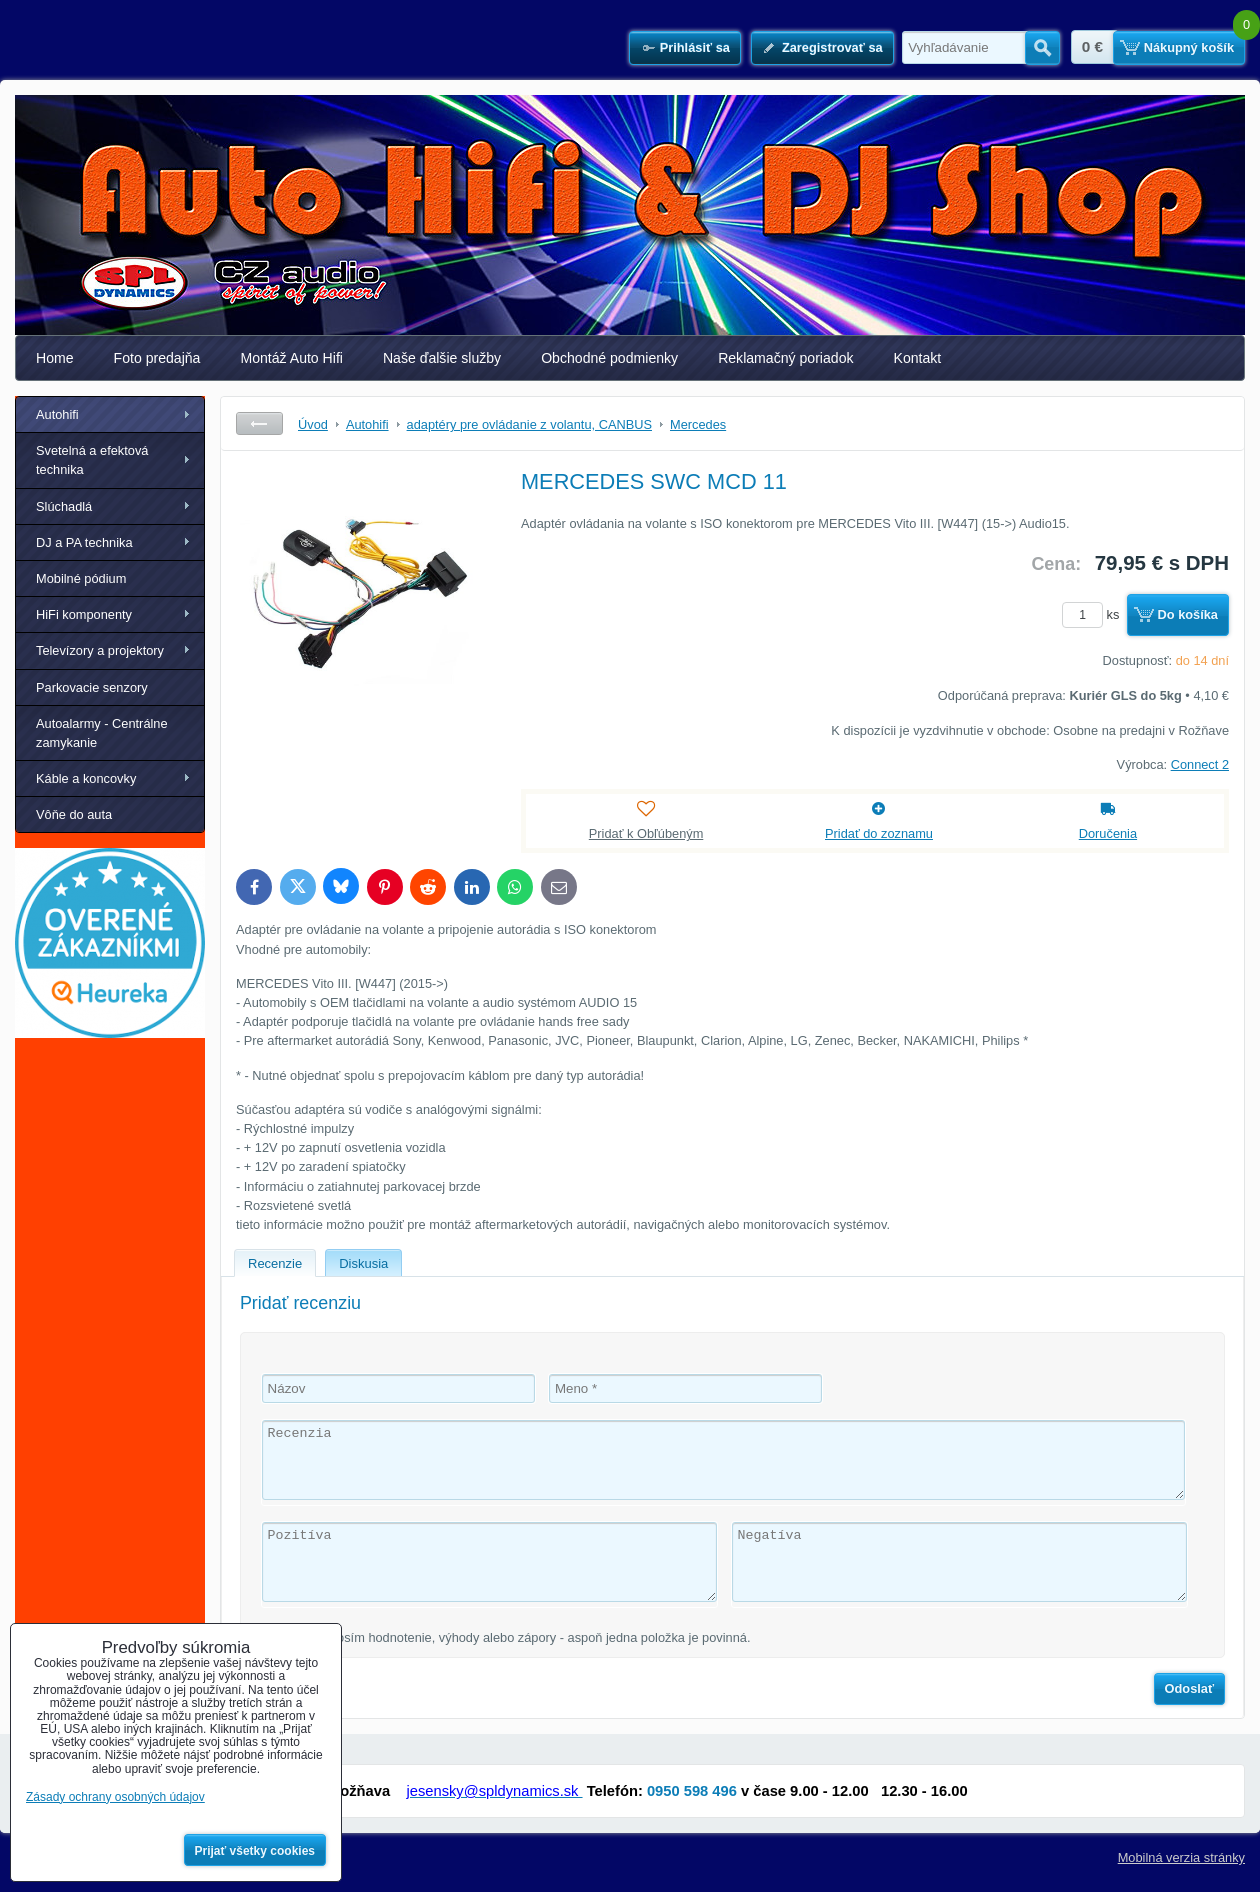 This screenshot has width=1260, height=1892. Describe the element at coordinates (57, 414) in the screenshot. I see `Autohifi` at that location.